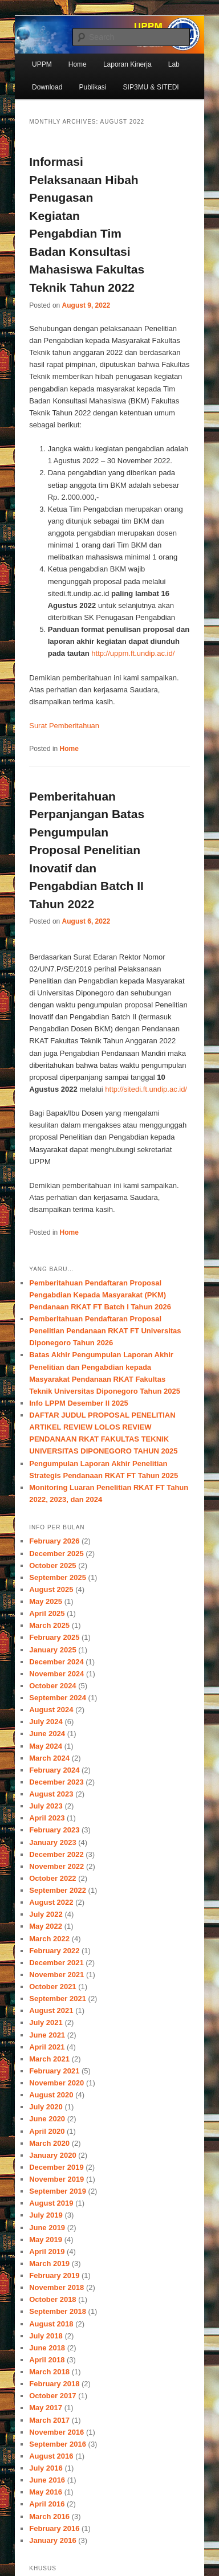  I want to click on Surat Pemberitahuan, so click(64, 725).